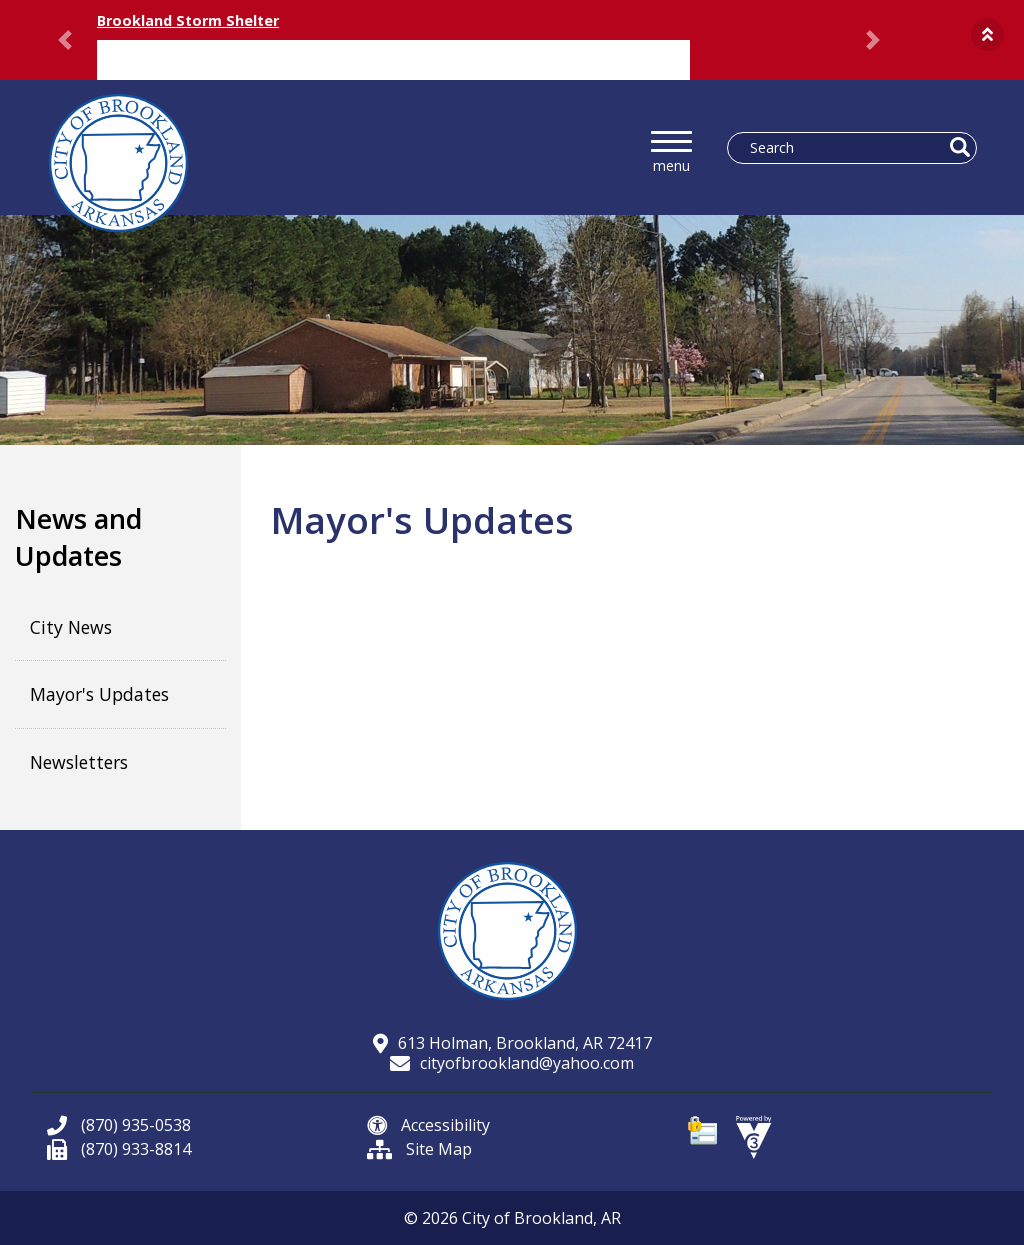  What do you see at coordinates (512, 1063) in the screenshot?
I see `cityofbrookland@yahoo.com` at bounding box center [512, 1063].